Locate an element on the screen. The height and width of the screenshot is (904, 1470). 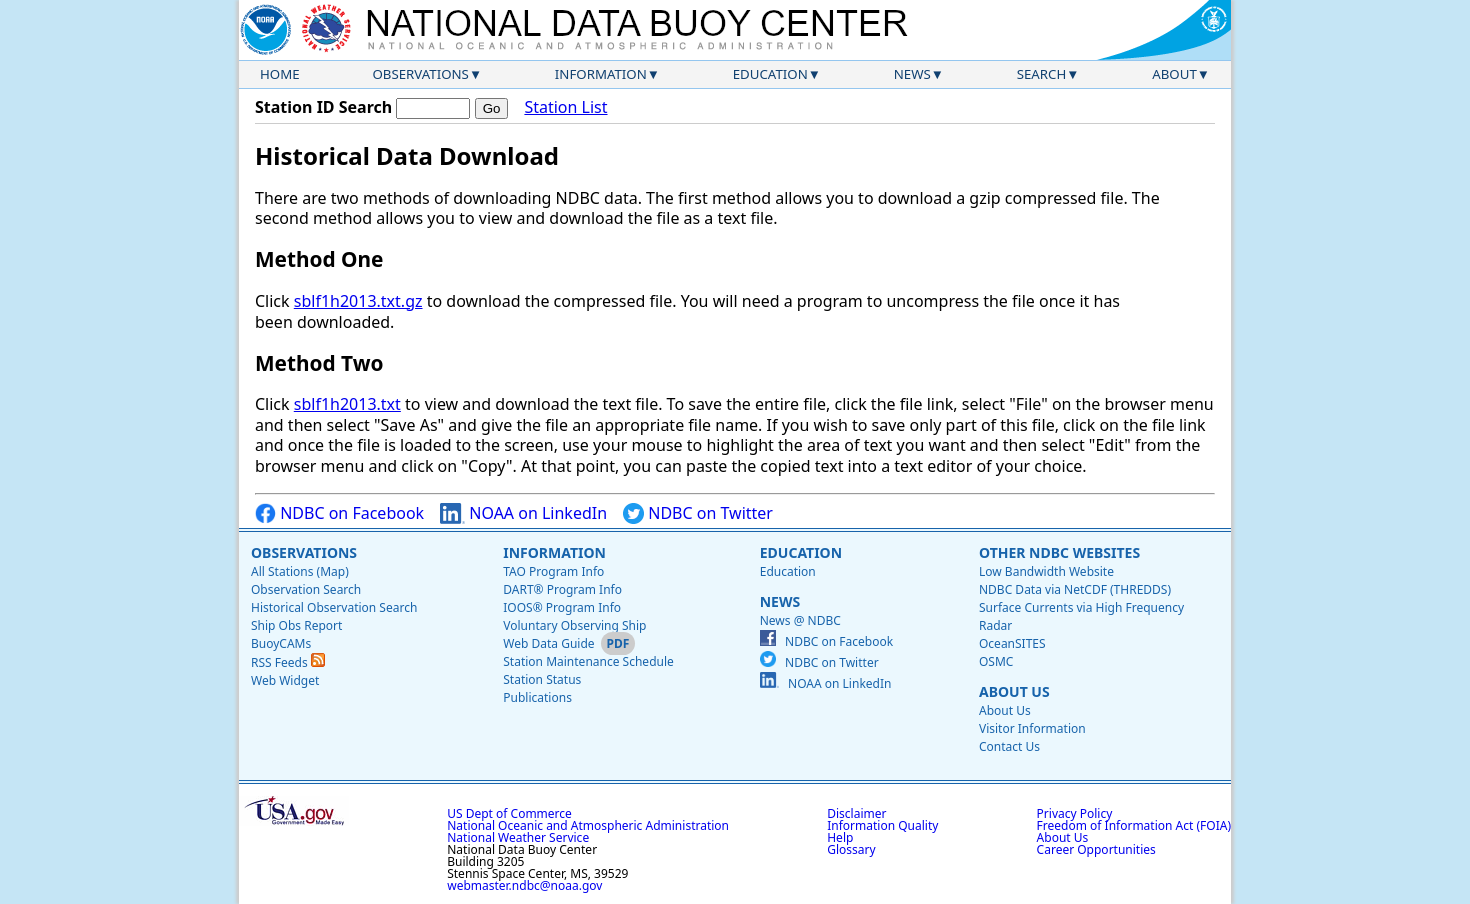
News @ NDBC is located at coordinates (800, 620).